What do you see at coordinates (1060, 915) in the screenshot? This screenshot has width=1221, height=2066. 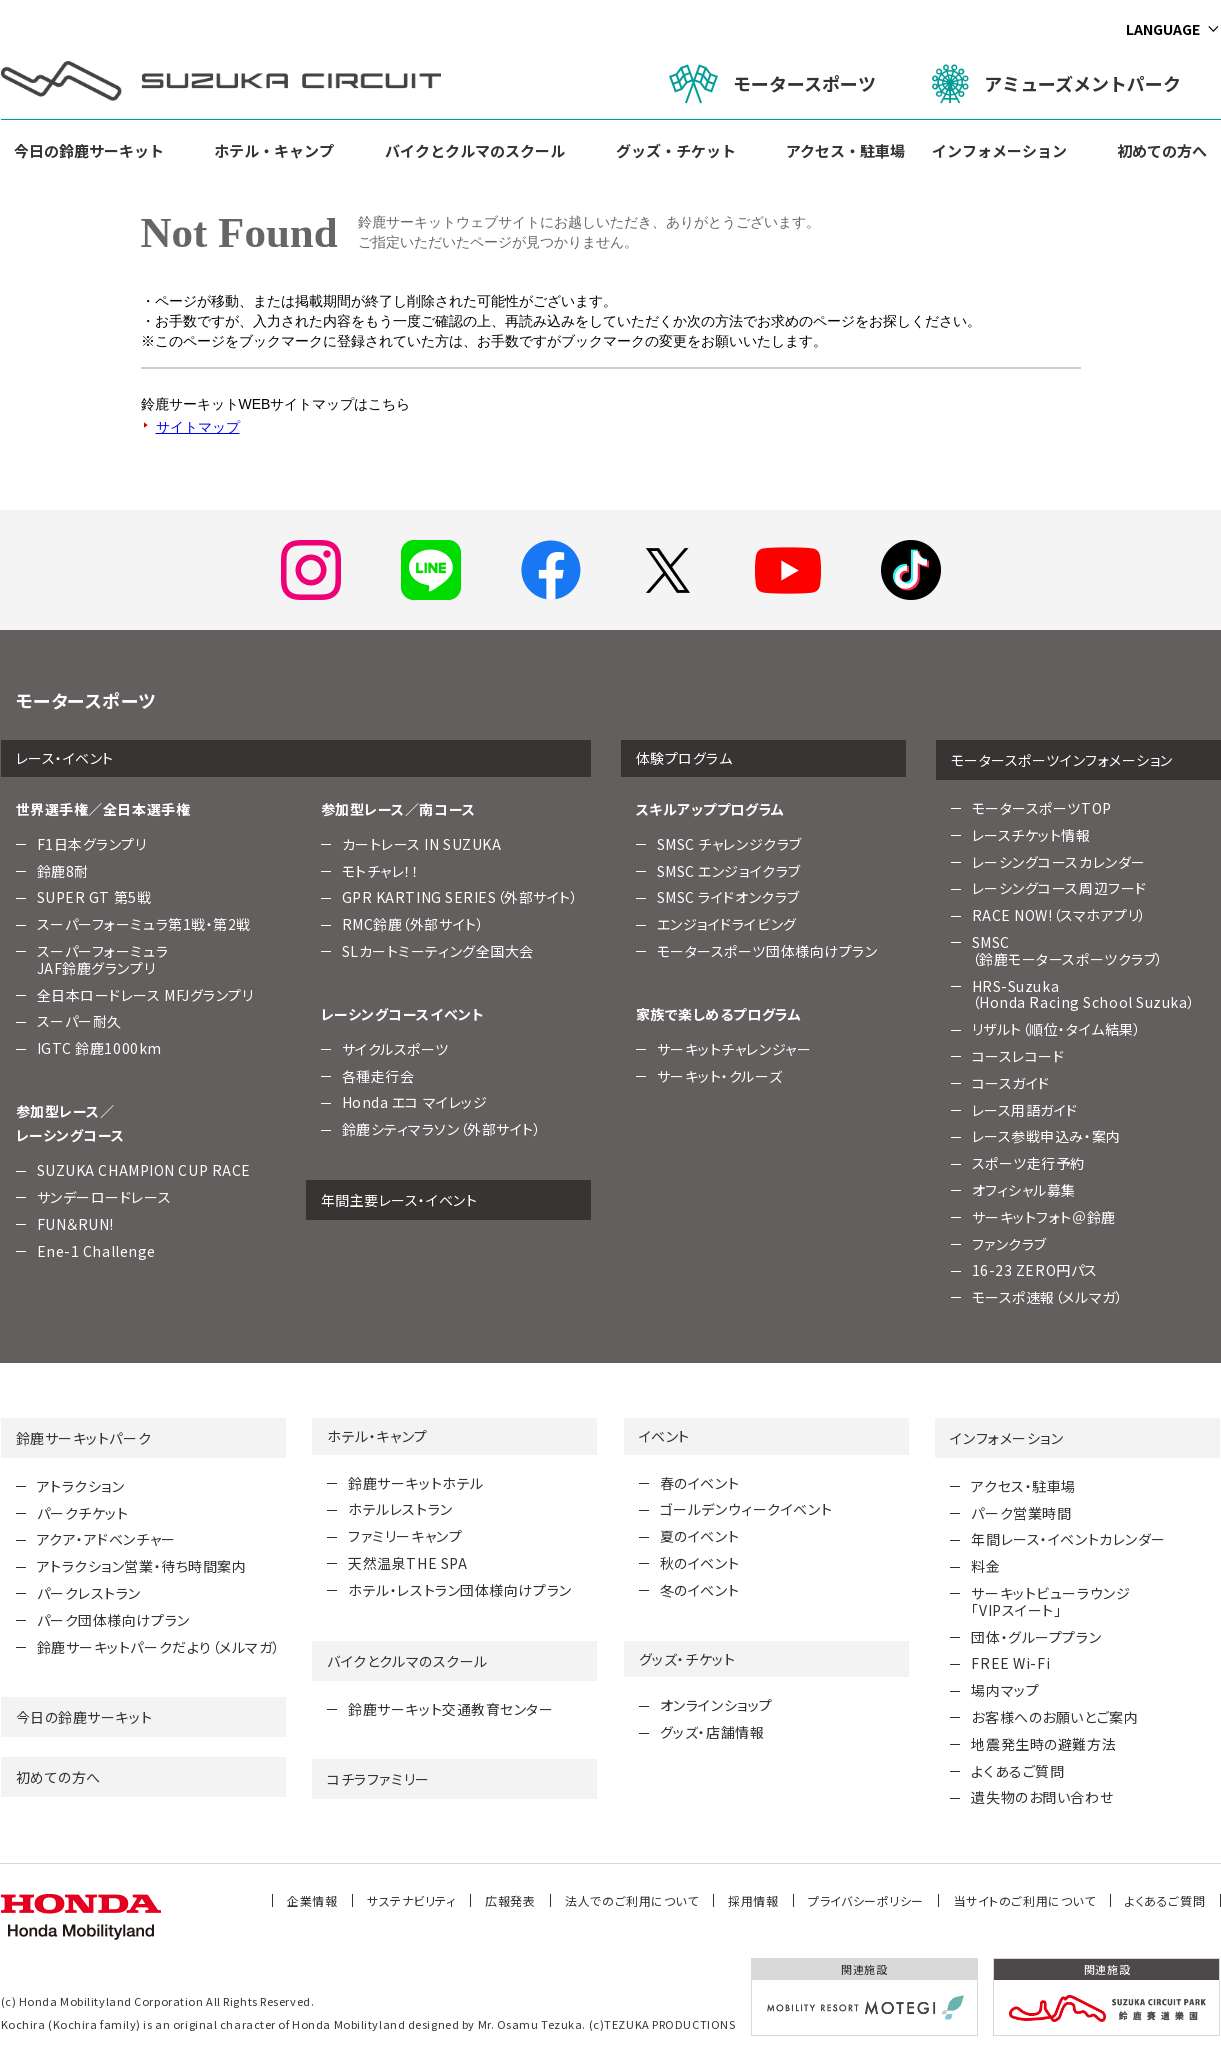 I see `RACE NOW!（スマホアプリ）` at bounding box center [1060, 915].